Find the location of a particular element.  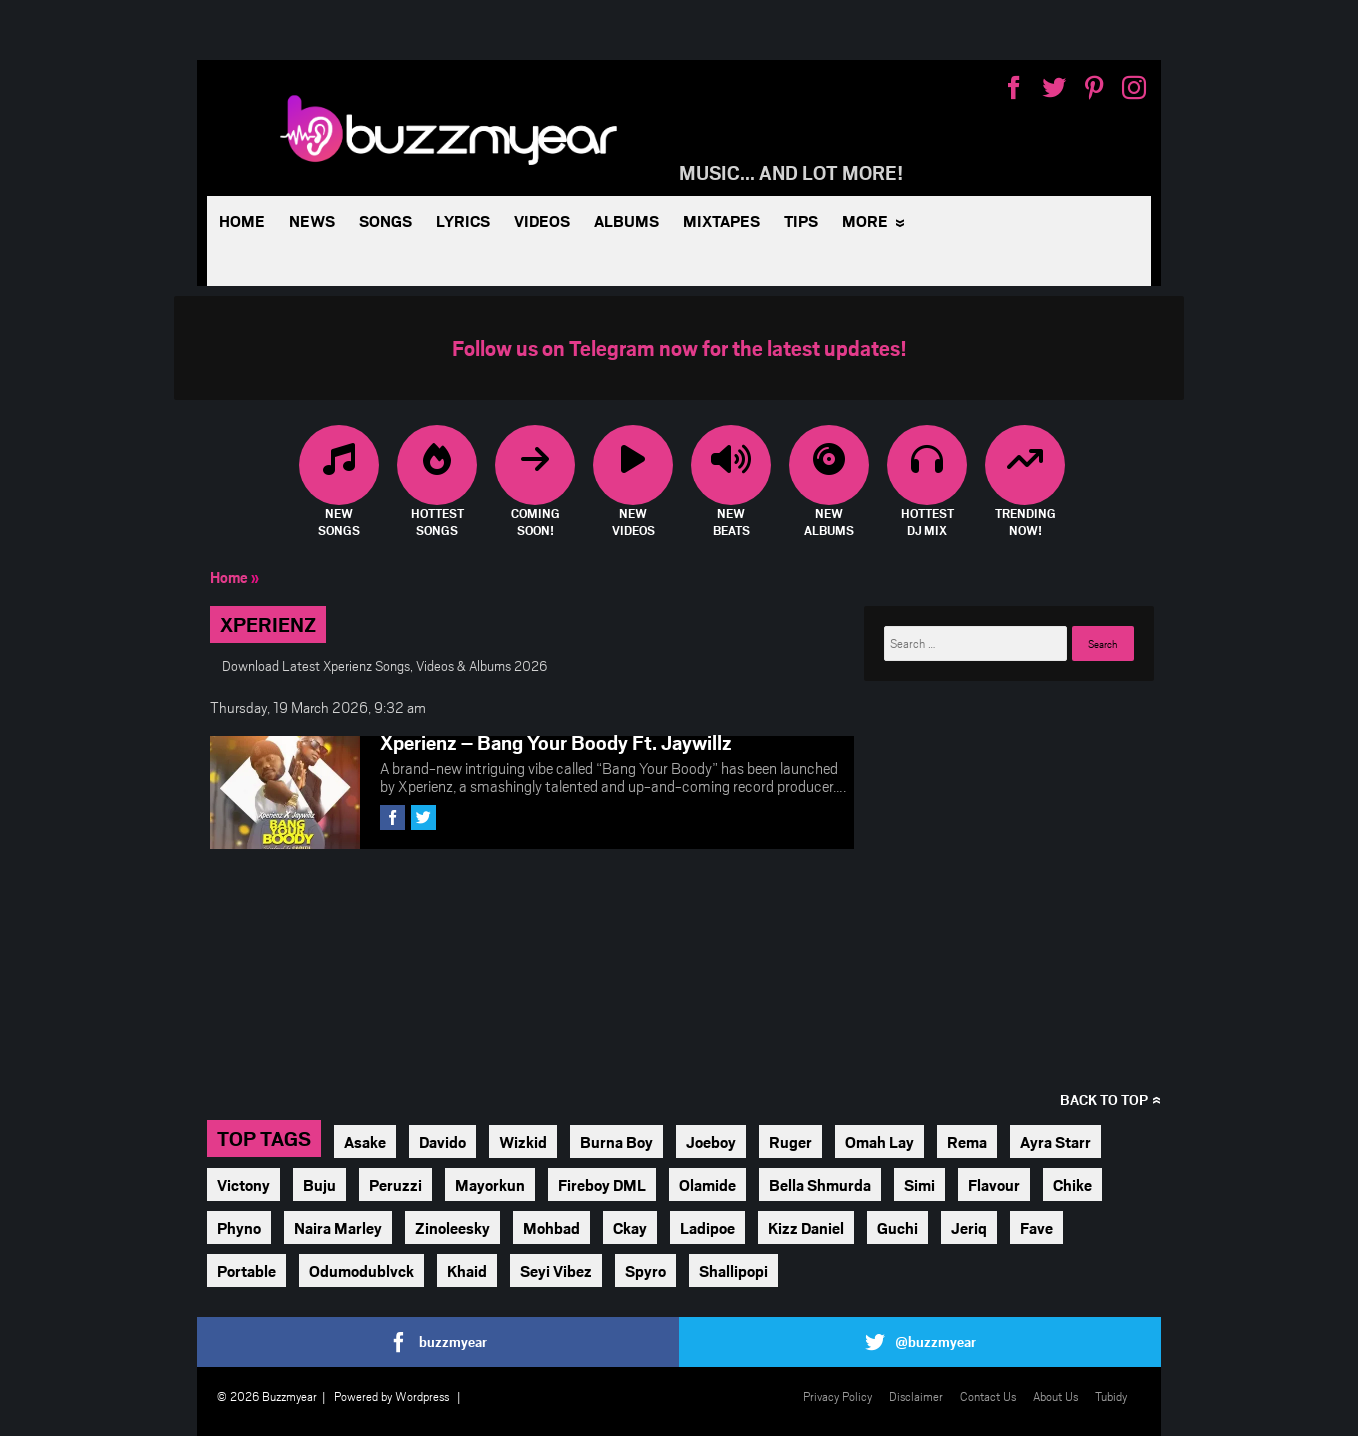

Mixtapes is located at coordinates (721, 220).